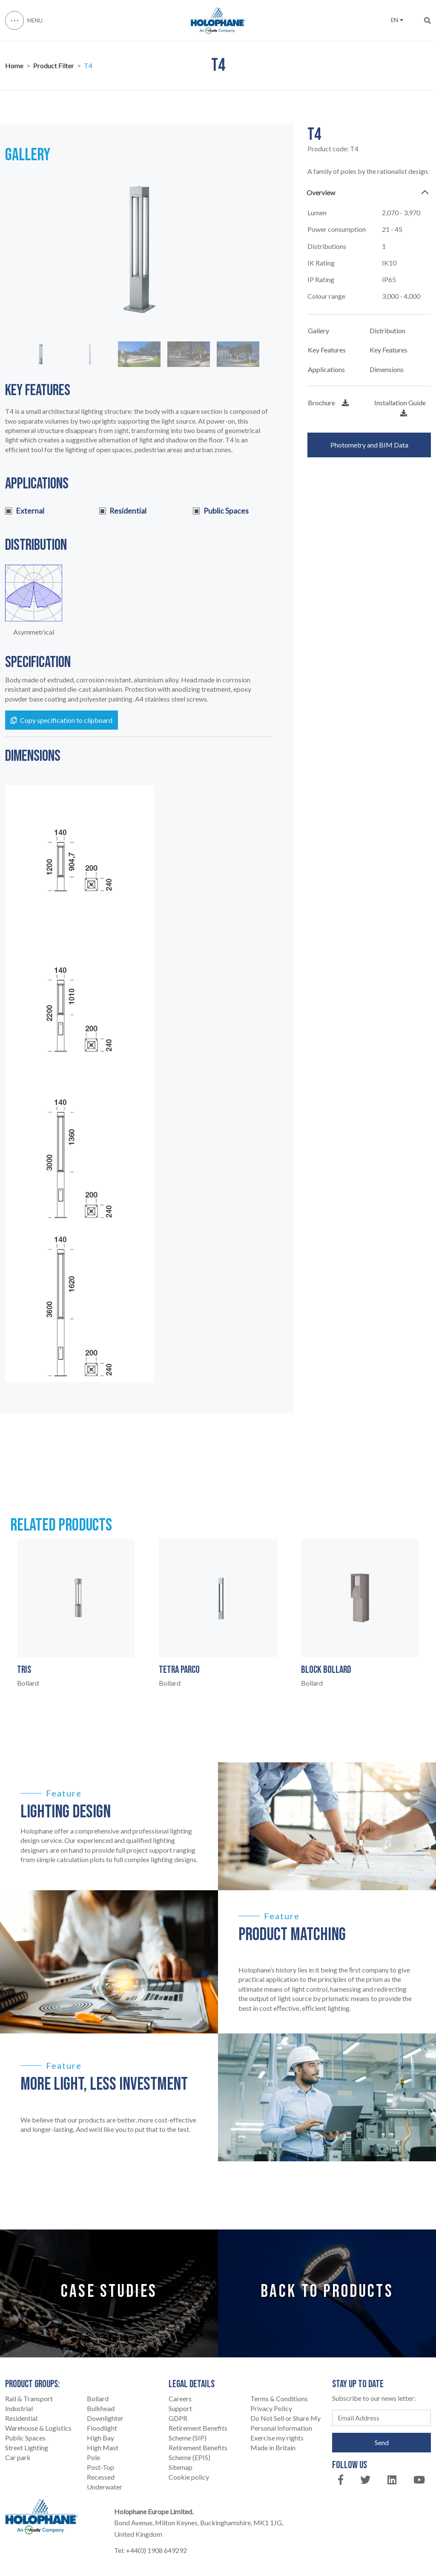  What do you see at coordinates (180, 2398) in the screenshot?
I see `Careers` at bounding box center [180, 2398].